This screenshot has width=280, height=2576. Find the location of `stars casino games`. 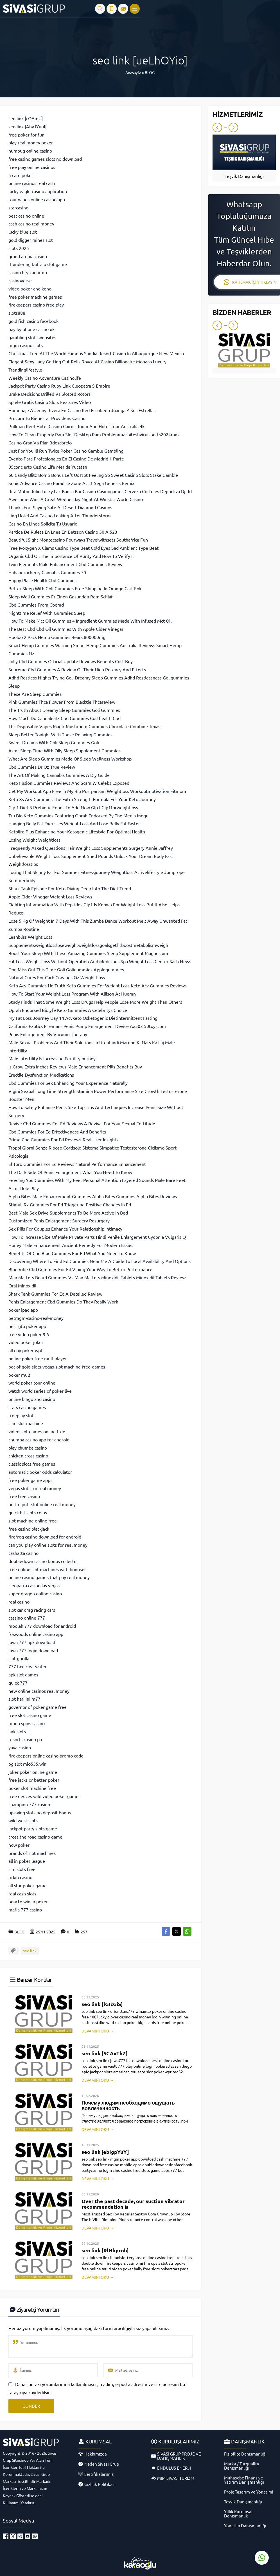

stars casino games is located at coordinates (27, 1407).